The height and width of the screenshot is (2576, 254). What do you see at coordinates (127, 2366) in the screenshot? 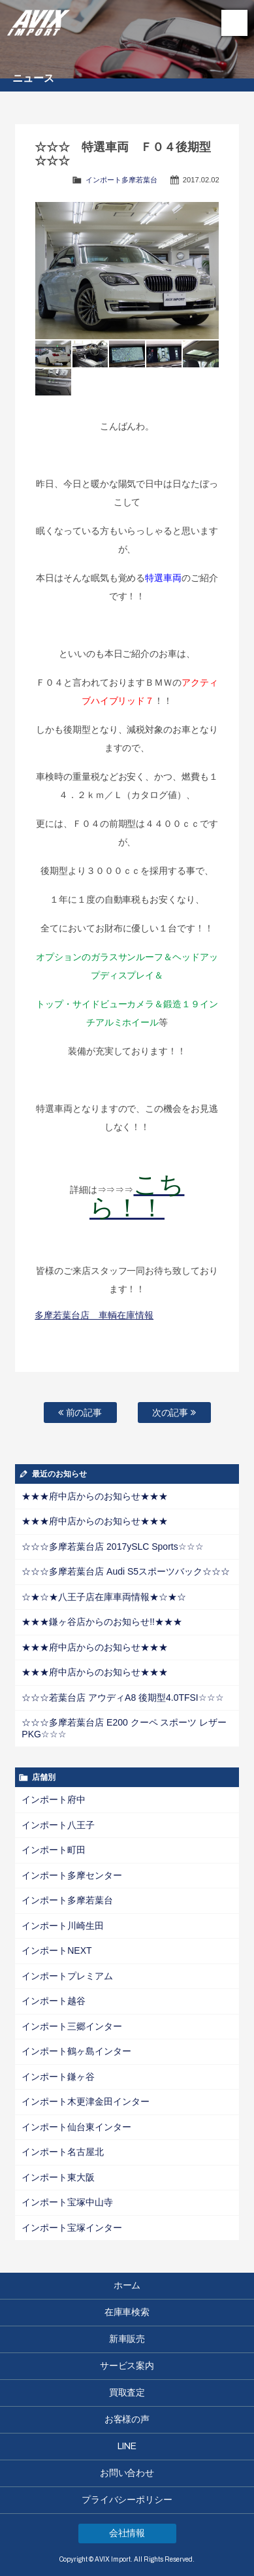
I see `サービス案内` at bounding box center [127, 2366].